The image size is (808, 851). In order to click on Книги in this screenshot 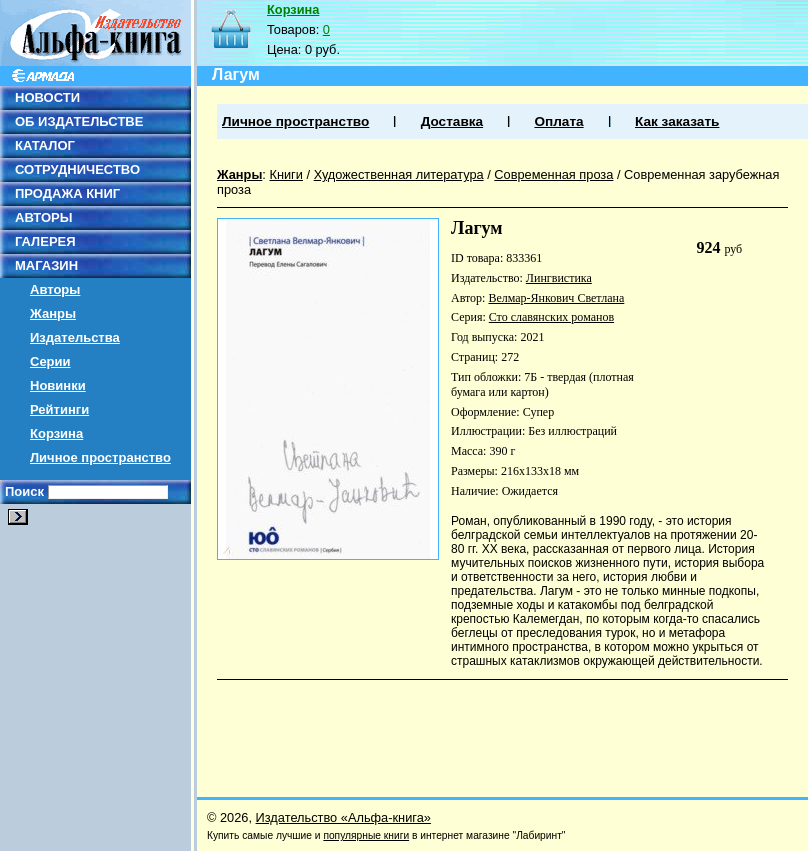, I will do `click(286, 174)`.